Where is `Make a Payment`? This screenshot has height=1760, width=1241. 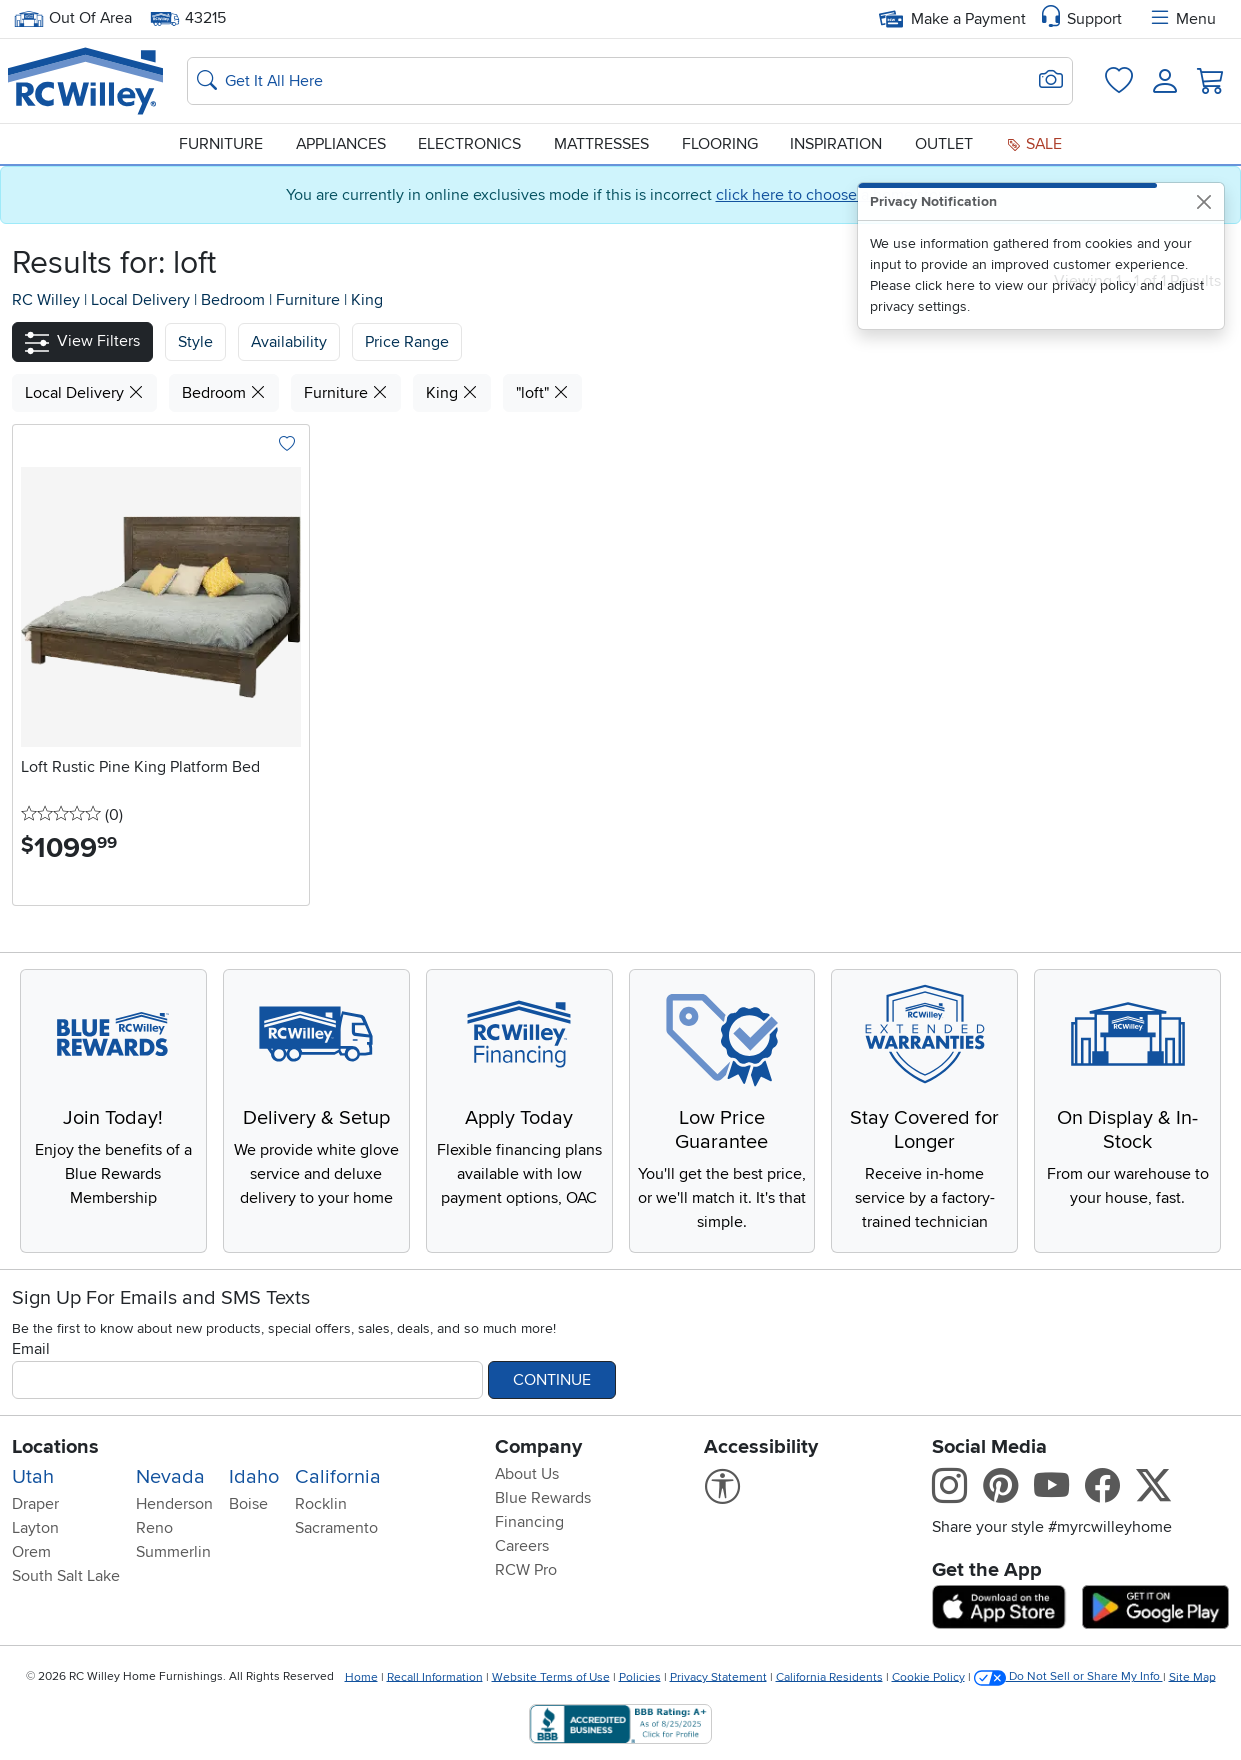
Make a Payment is located at coordinates (952, 19).